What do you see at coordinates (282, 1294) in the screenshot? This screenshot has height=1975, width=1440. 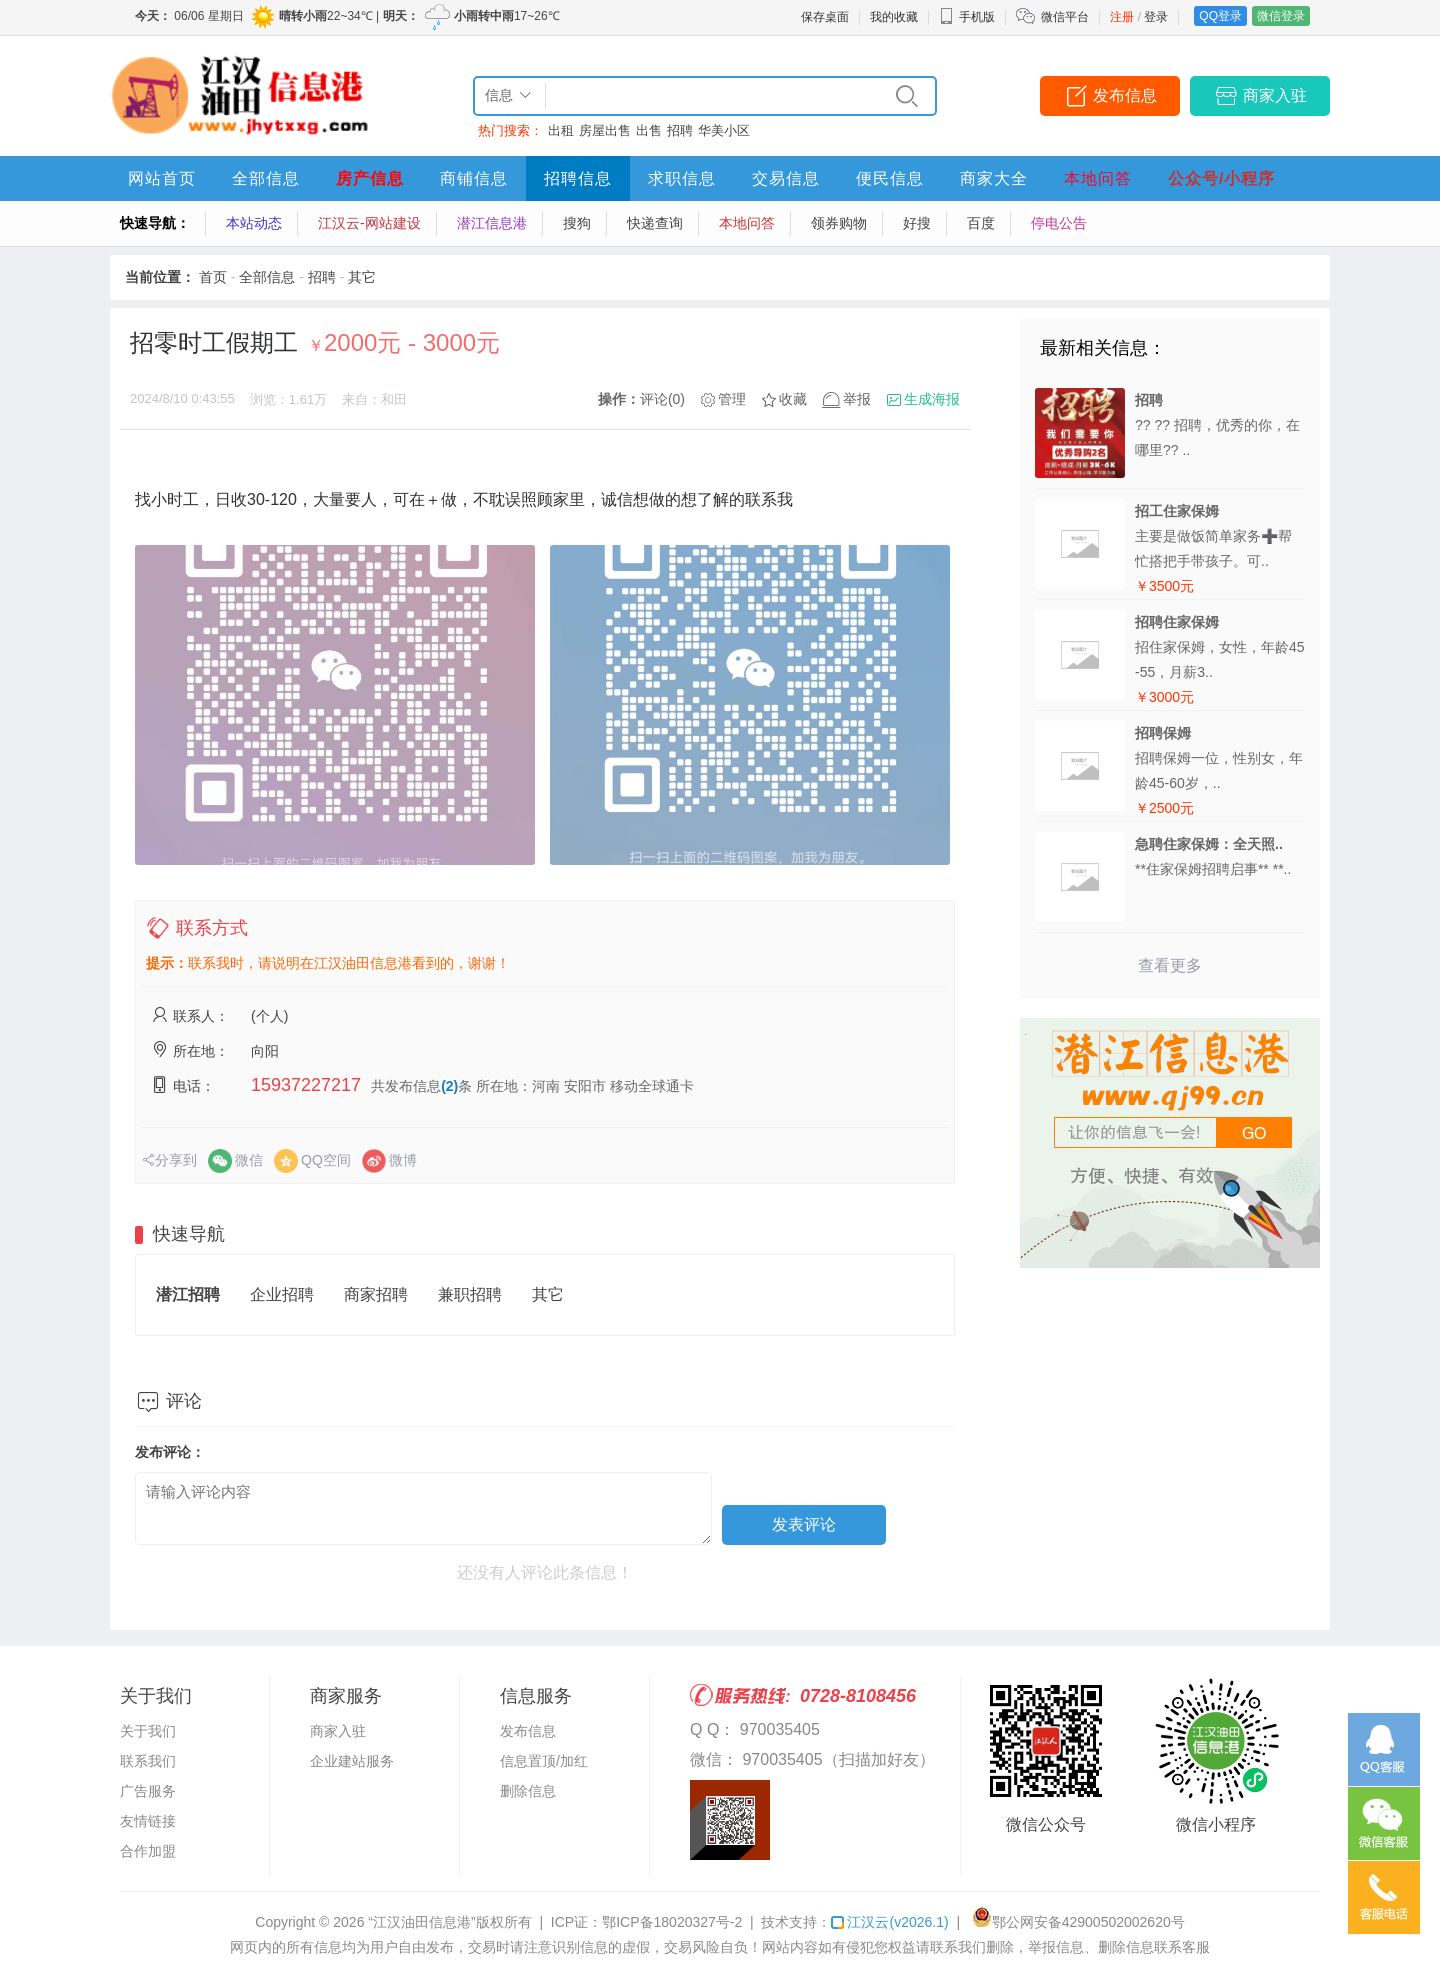 I see `企业招聘` at bounding box center [282, 1294].